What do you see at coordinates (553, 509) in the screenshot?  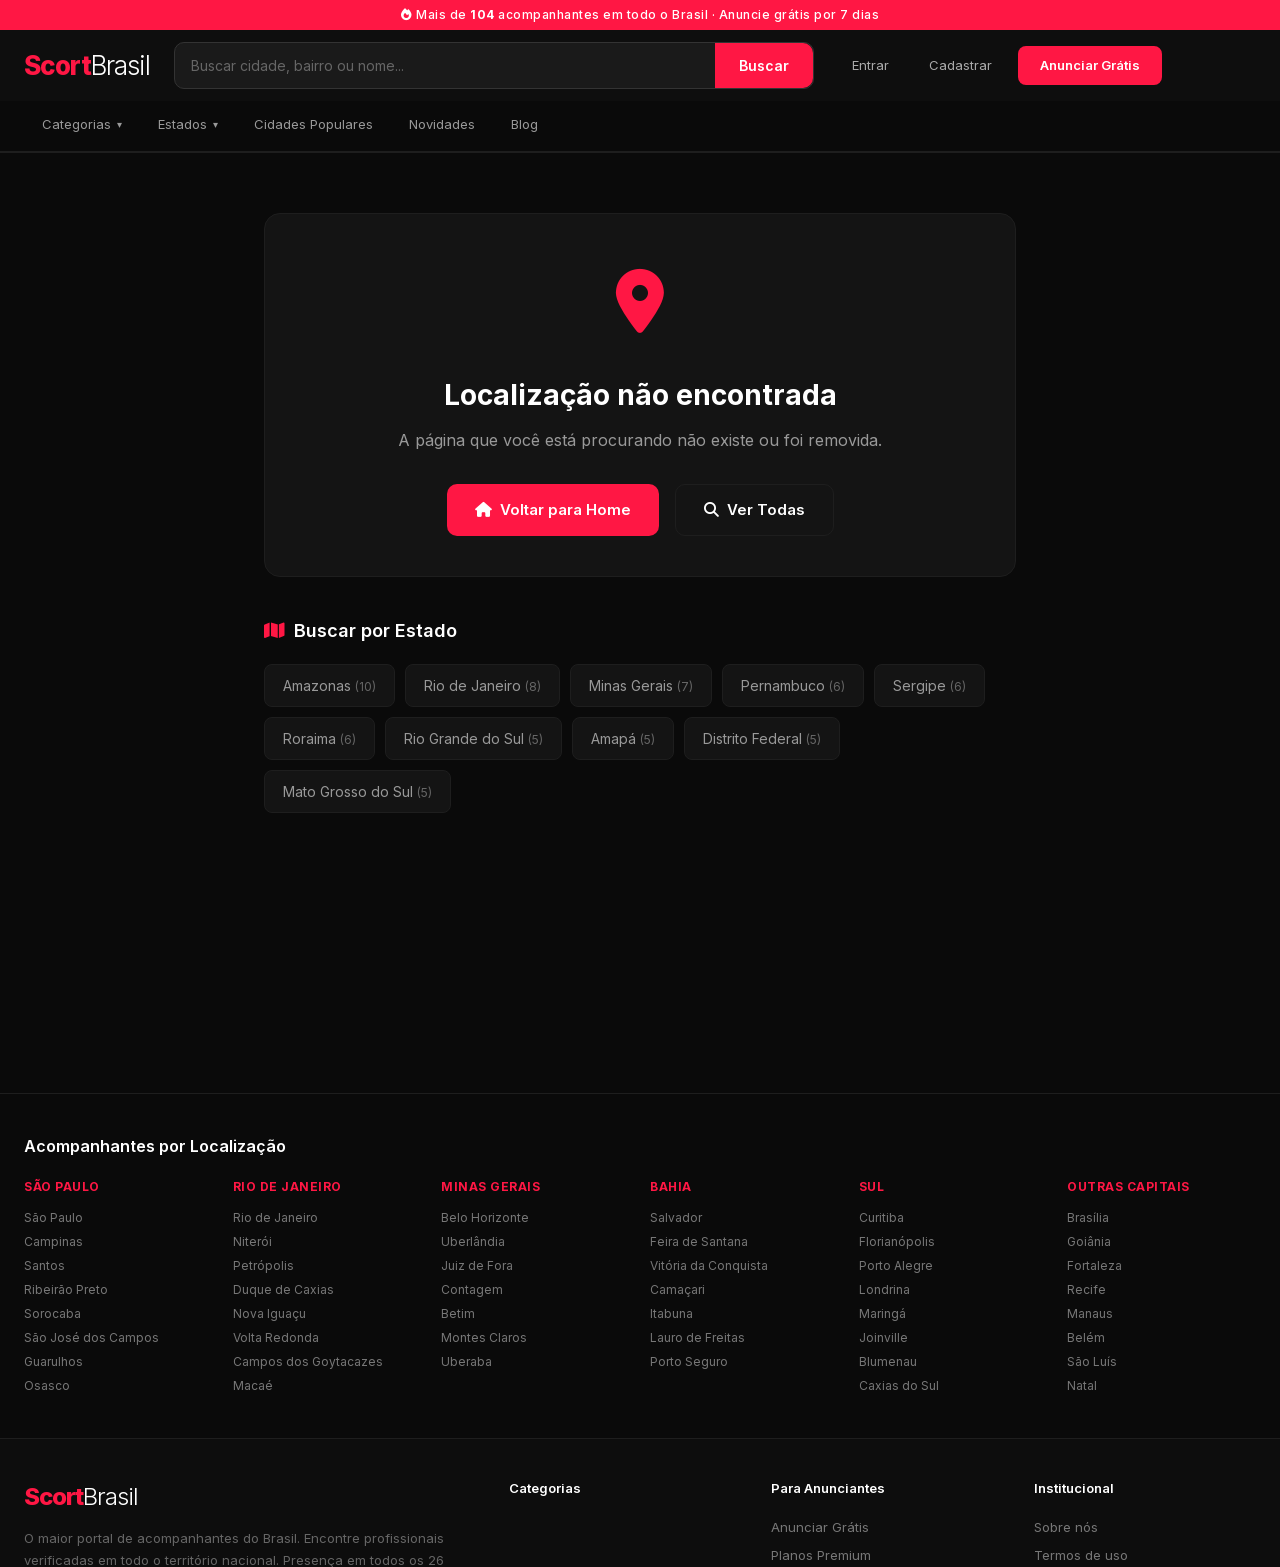 I see `Voltar para Home` at bounding box center [553, 509].